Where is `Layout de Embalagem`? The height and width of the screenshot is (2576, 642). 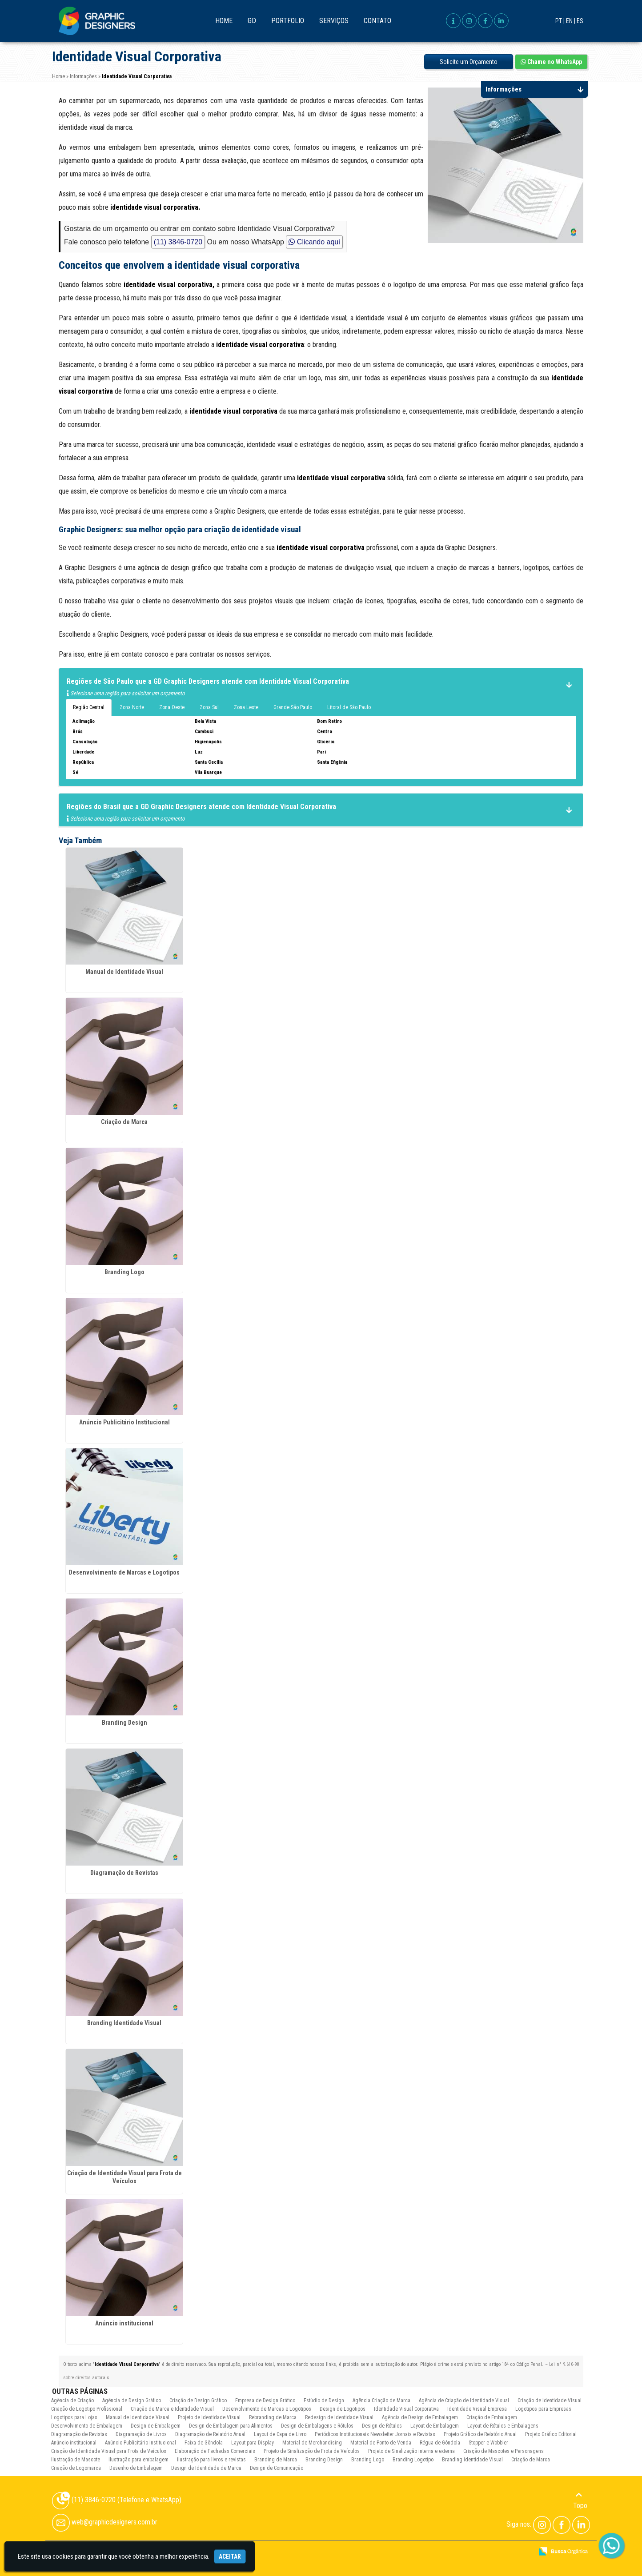 Layout de Embalagem is located at coordinates (434, 2426).